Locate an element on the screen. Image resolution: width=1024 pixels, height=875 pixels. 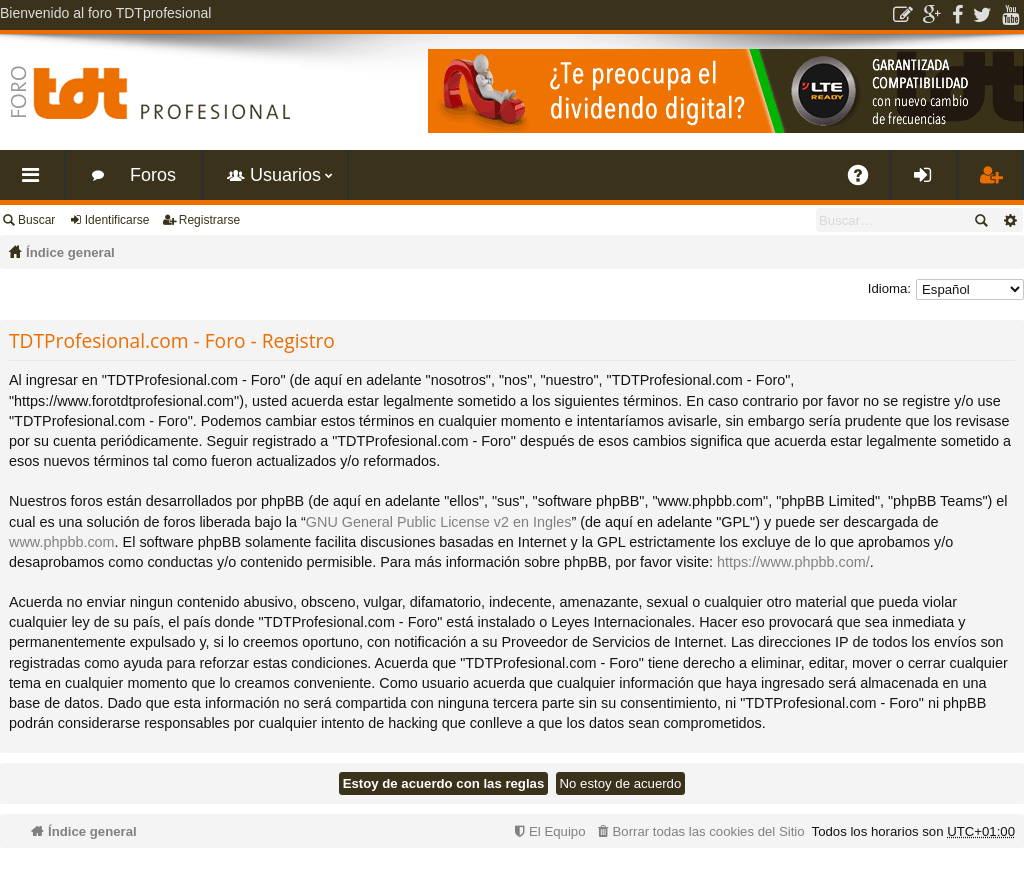
Identificarse [menuitem] is located at coordinates (928, 182).